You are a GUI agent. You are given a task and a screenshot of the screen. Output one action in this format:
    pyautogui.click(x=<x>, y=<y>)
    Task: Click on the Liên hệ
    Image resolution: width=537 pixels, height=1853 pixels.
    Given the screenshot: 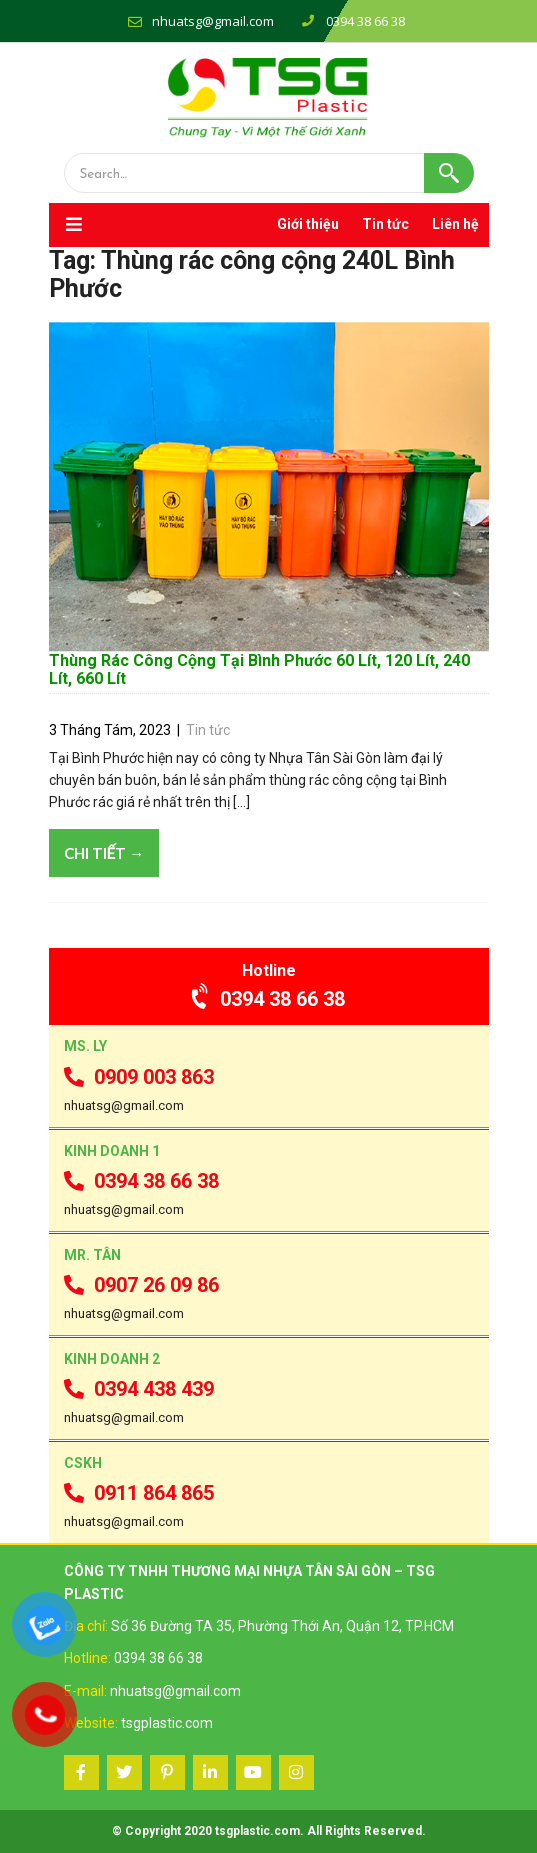 What is the action you would take?
    pyautogui.click(x=455, y=224)
    